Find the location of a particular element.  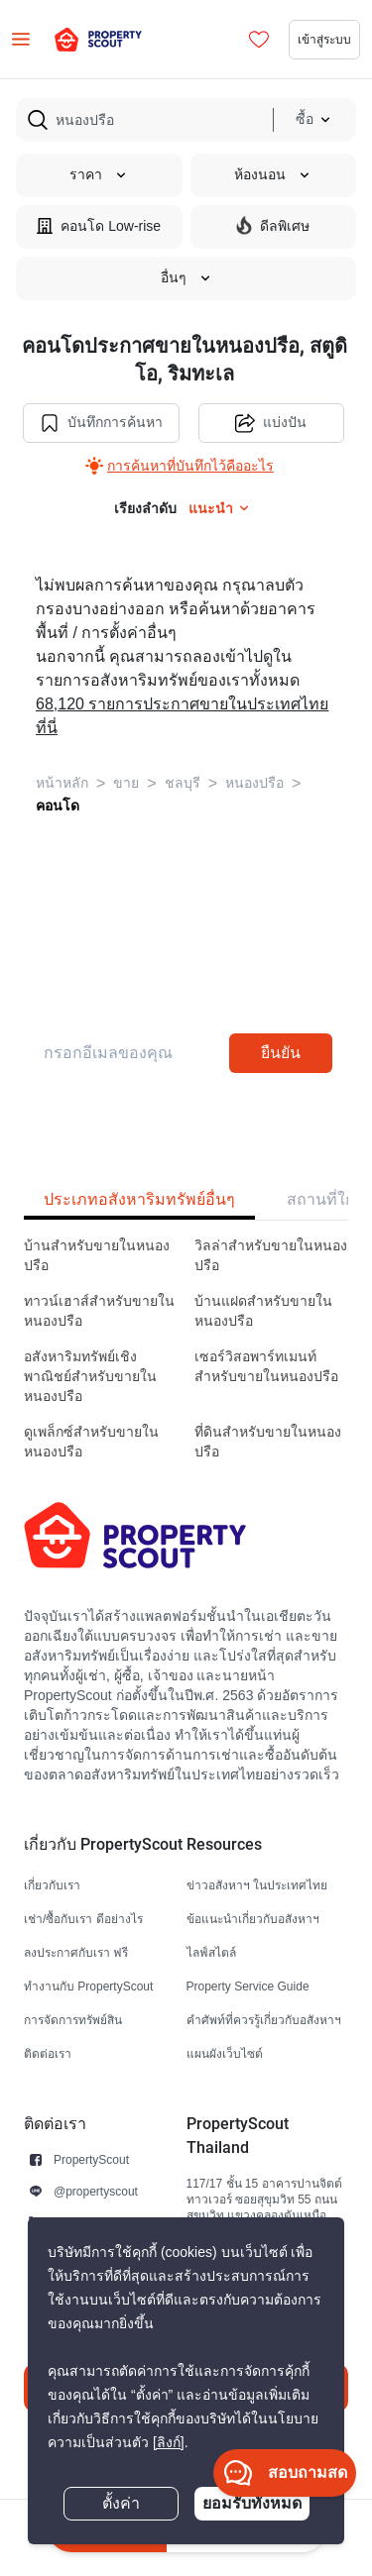

Property Service Guide is located at coordinates (248, 1986).